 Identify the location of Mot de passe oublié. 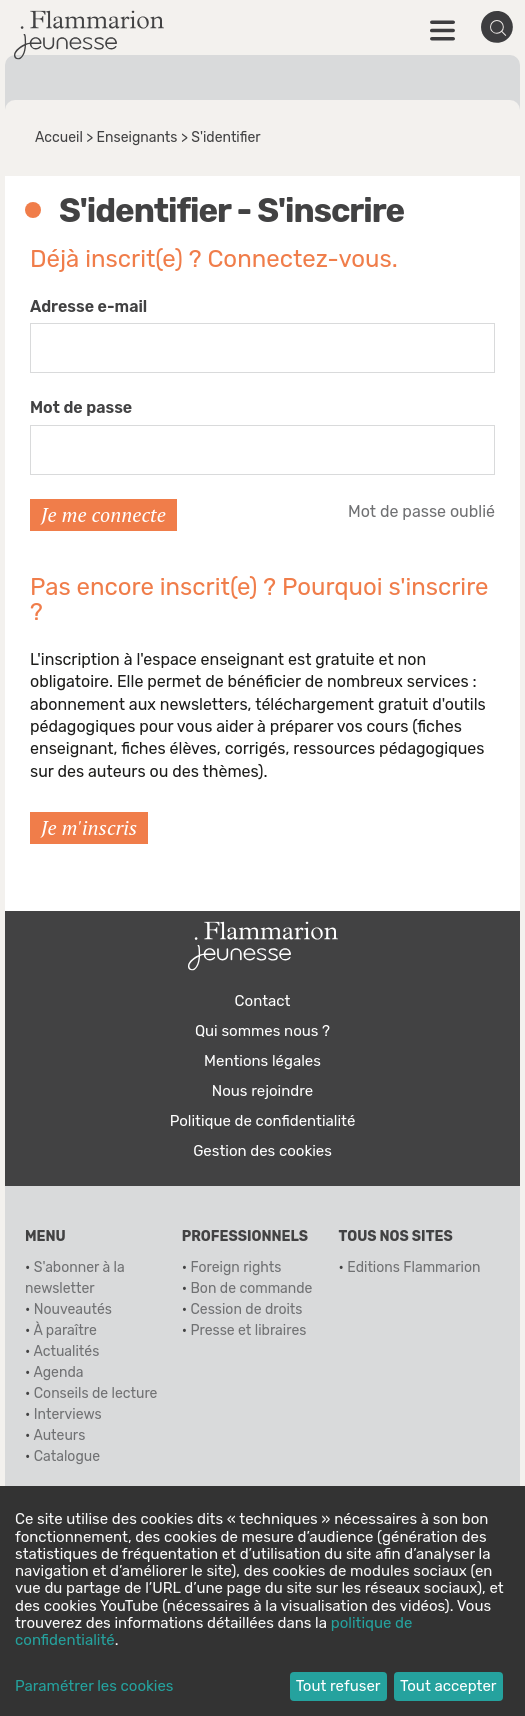
(421, 511).